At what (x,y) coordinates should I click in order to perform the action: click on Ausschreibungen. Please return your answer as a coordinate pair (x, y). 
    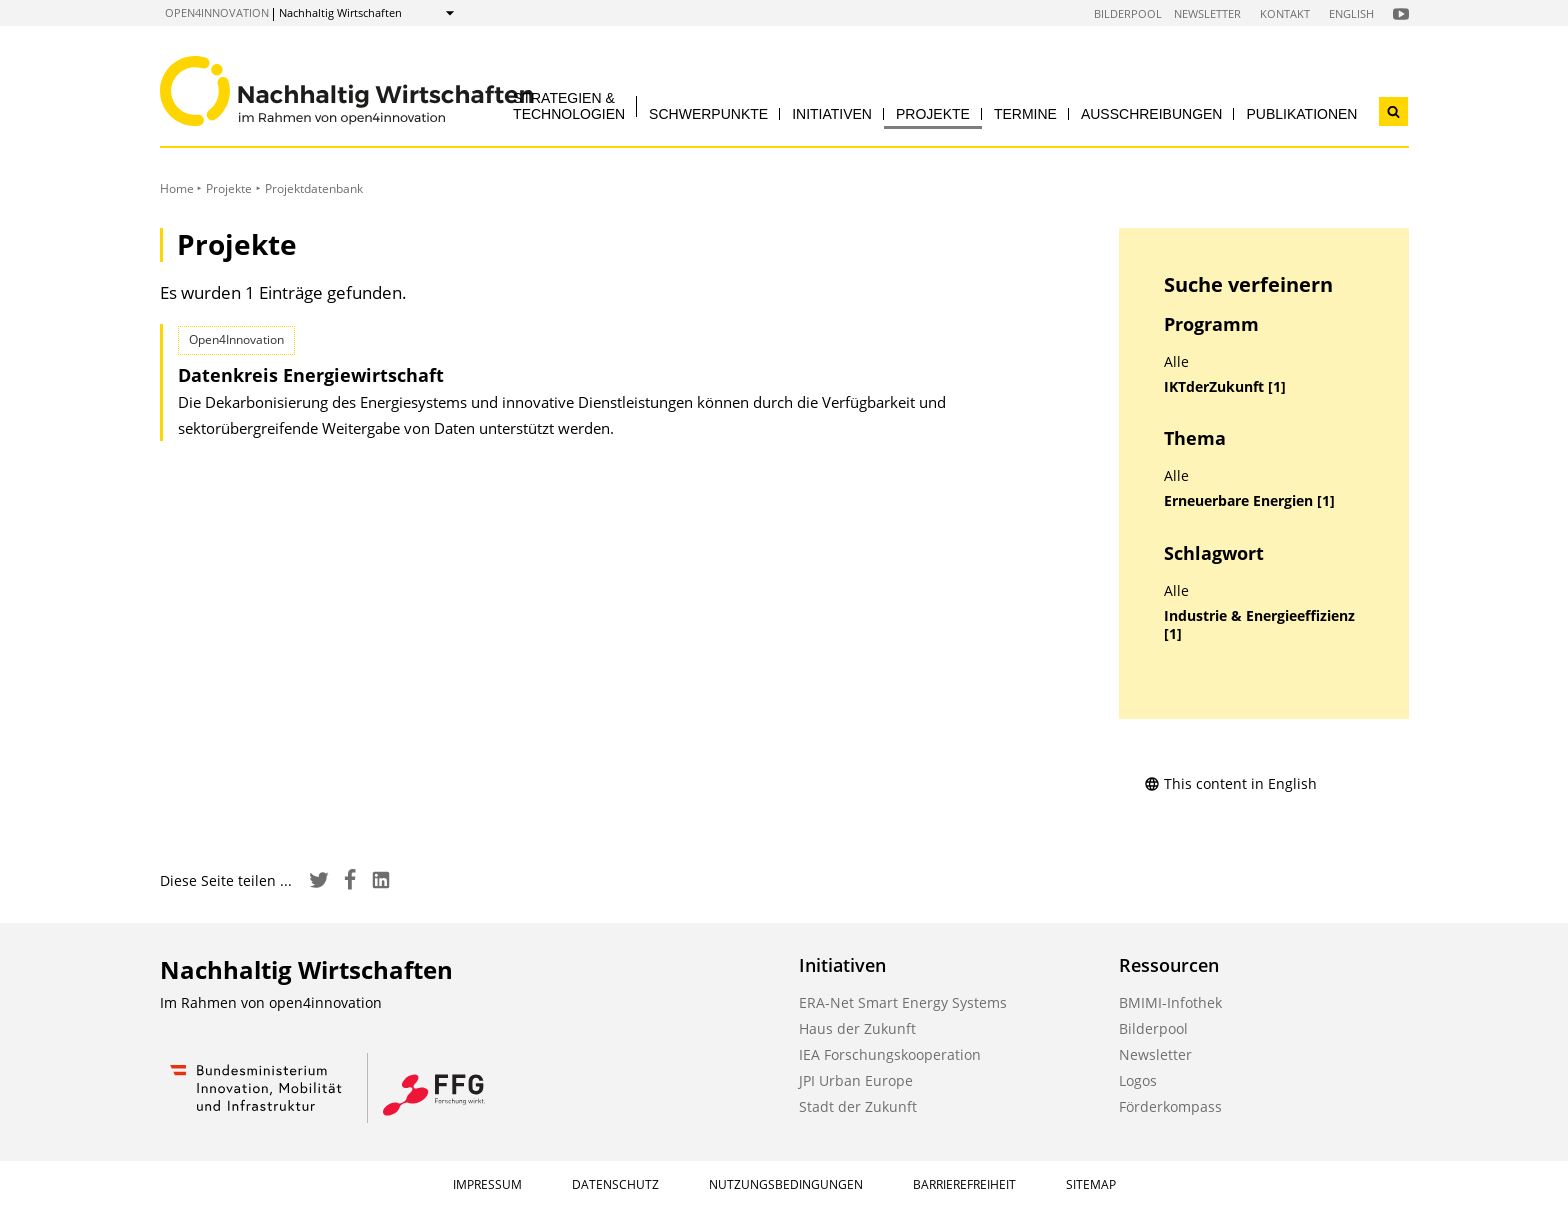
    Looking at the image, I should click on (1152, 114).